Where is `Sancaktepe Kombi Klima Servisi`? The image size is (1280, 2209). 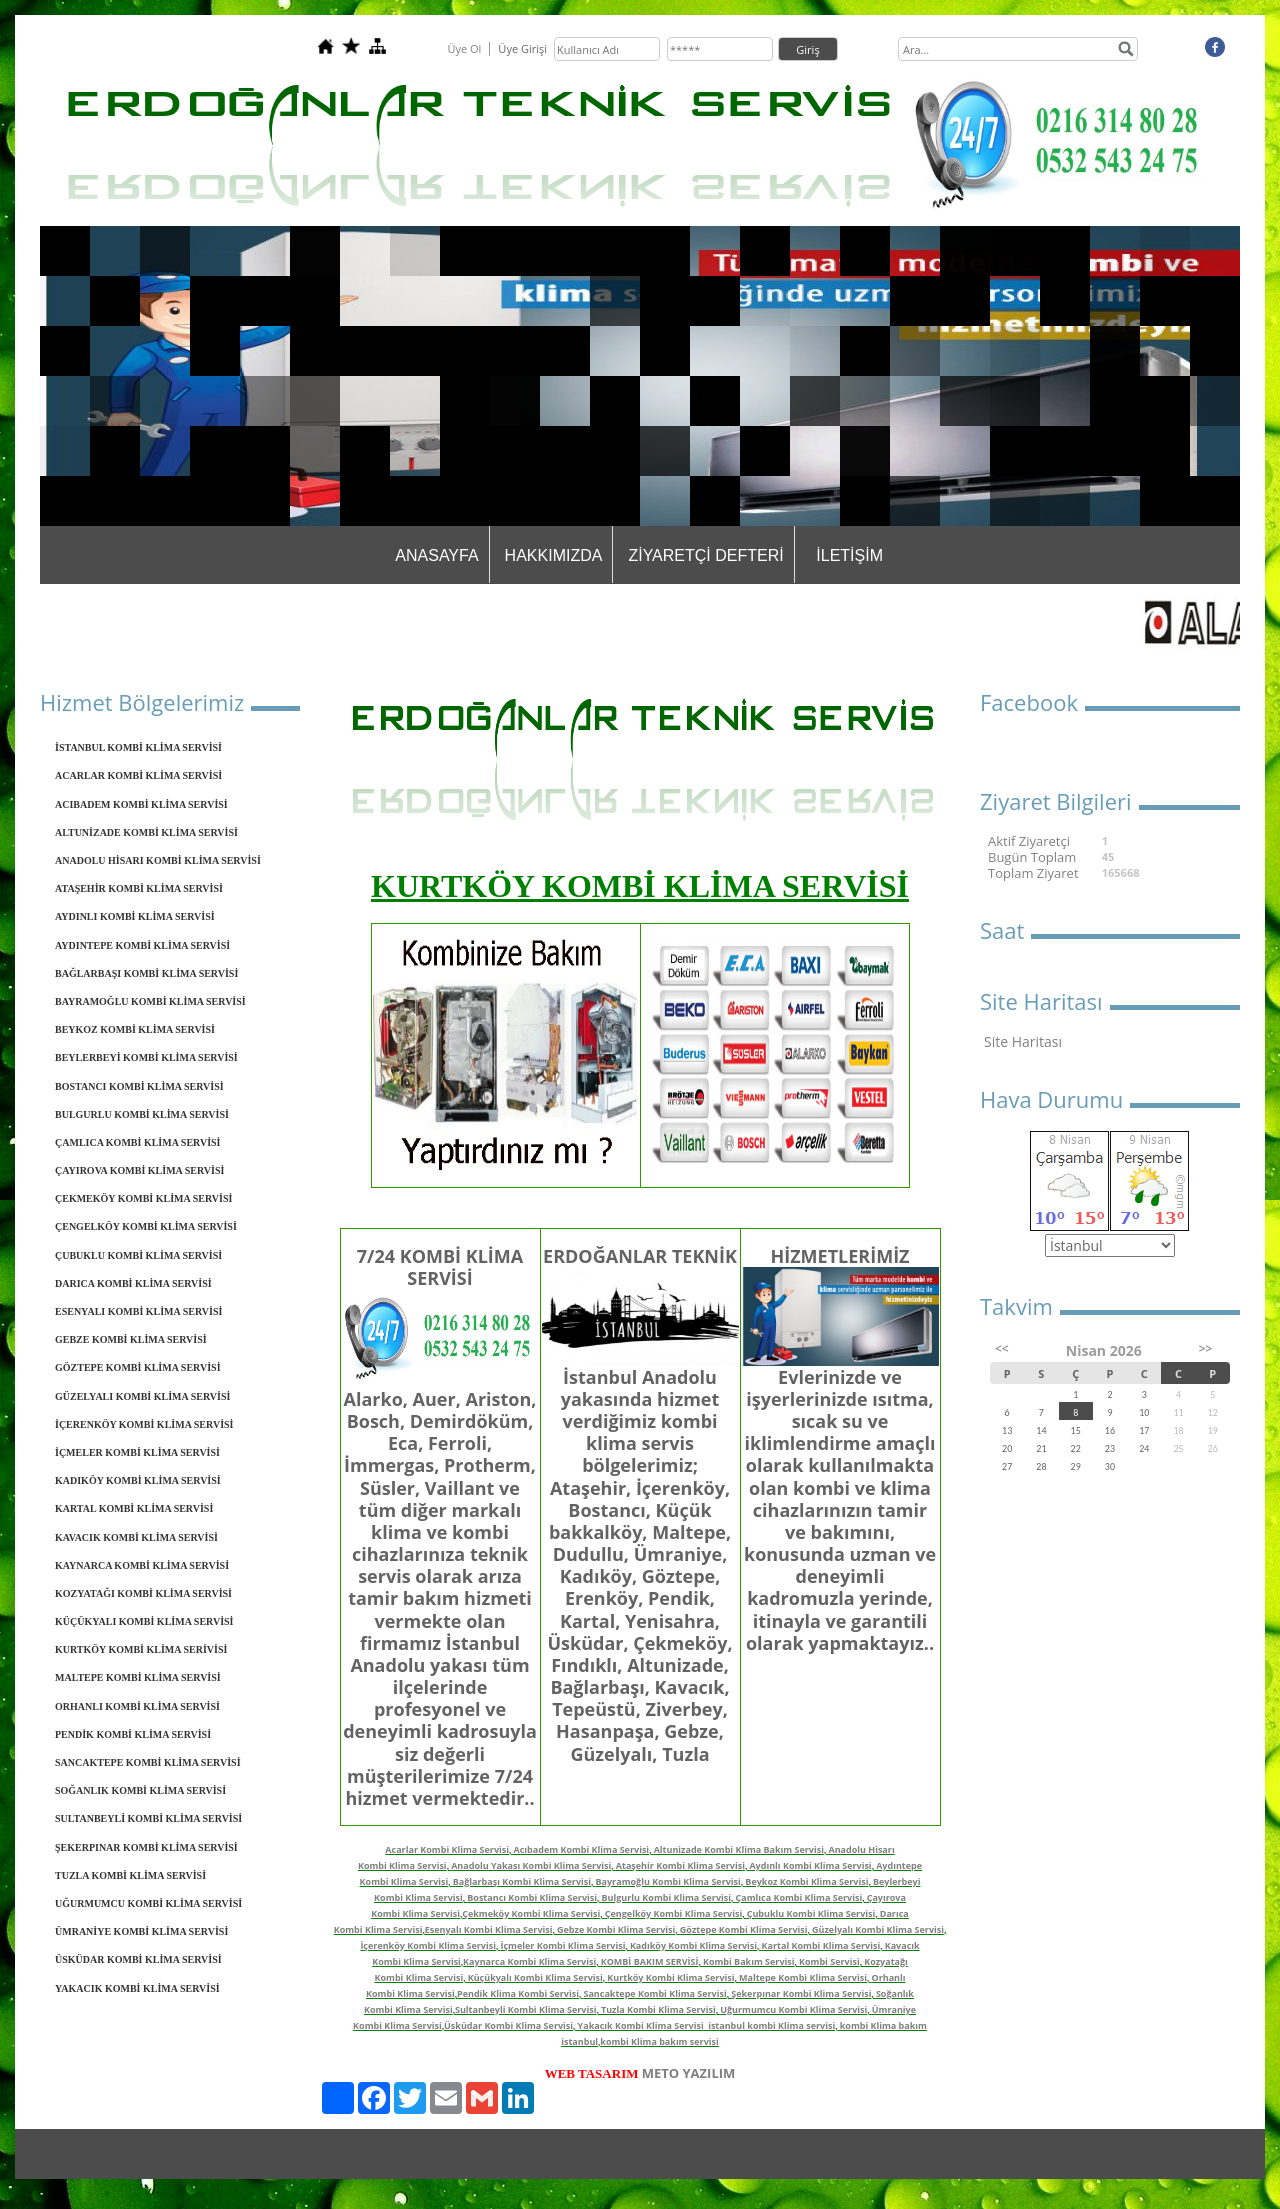
Sancaktepe Kombi Klima Servisi is located at coordinates (654, 1993).